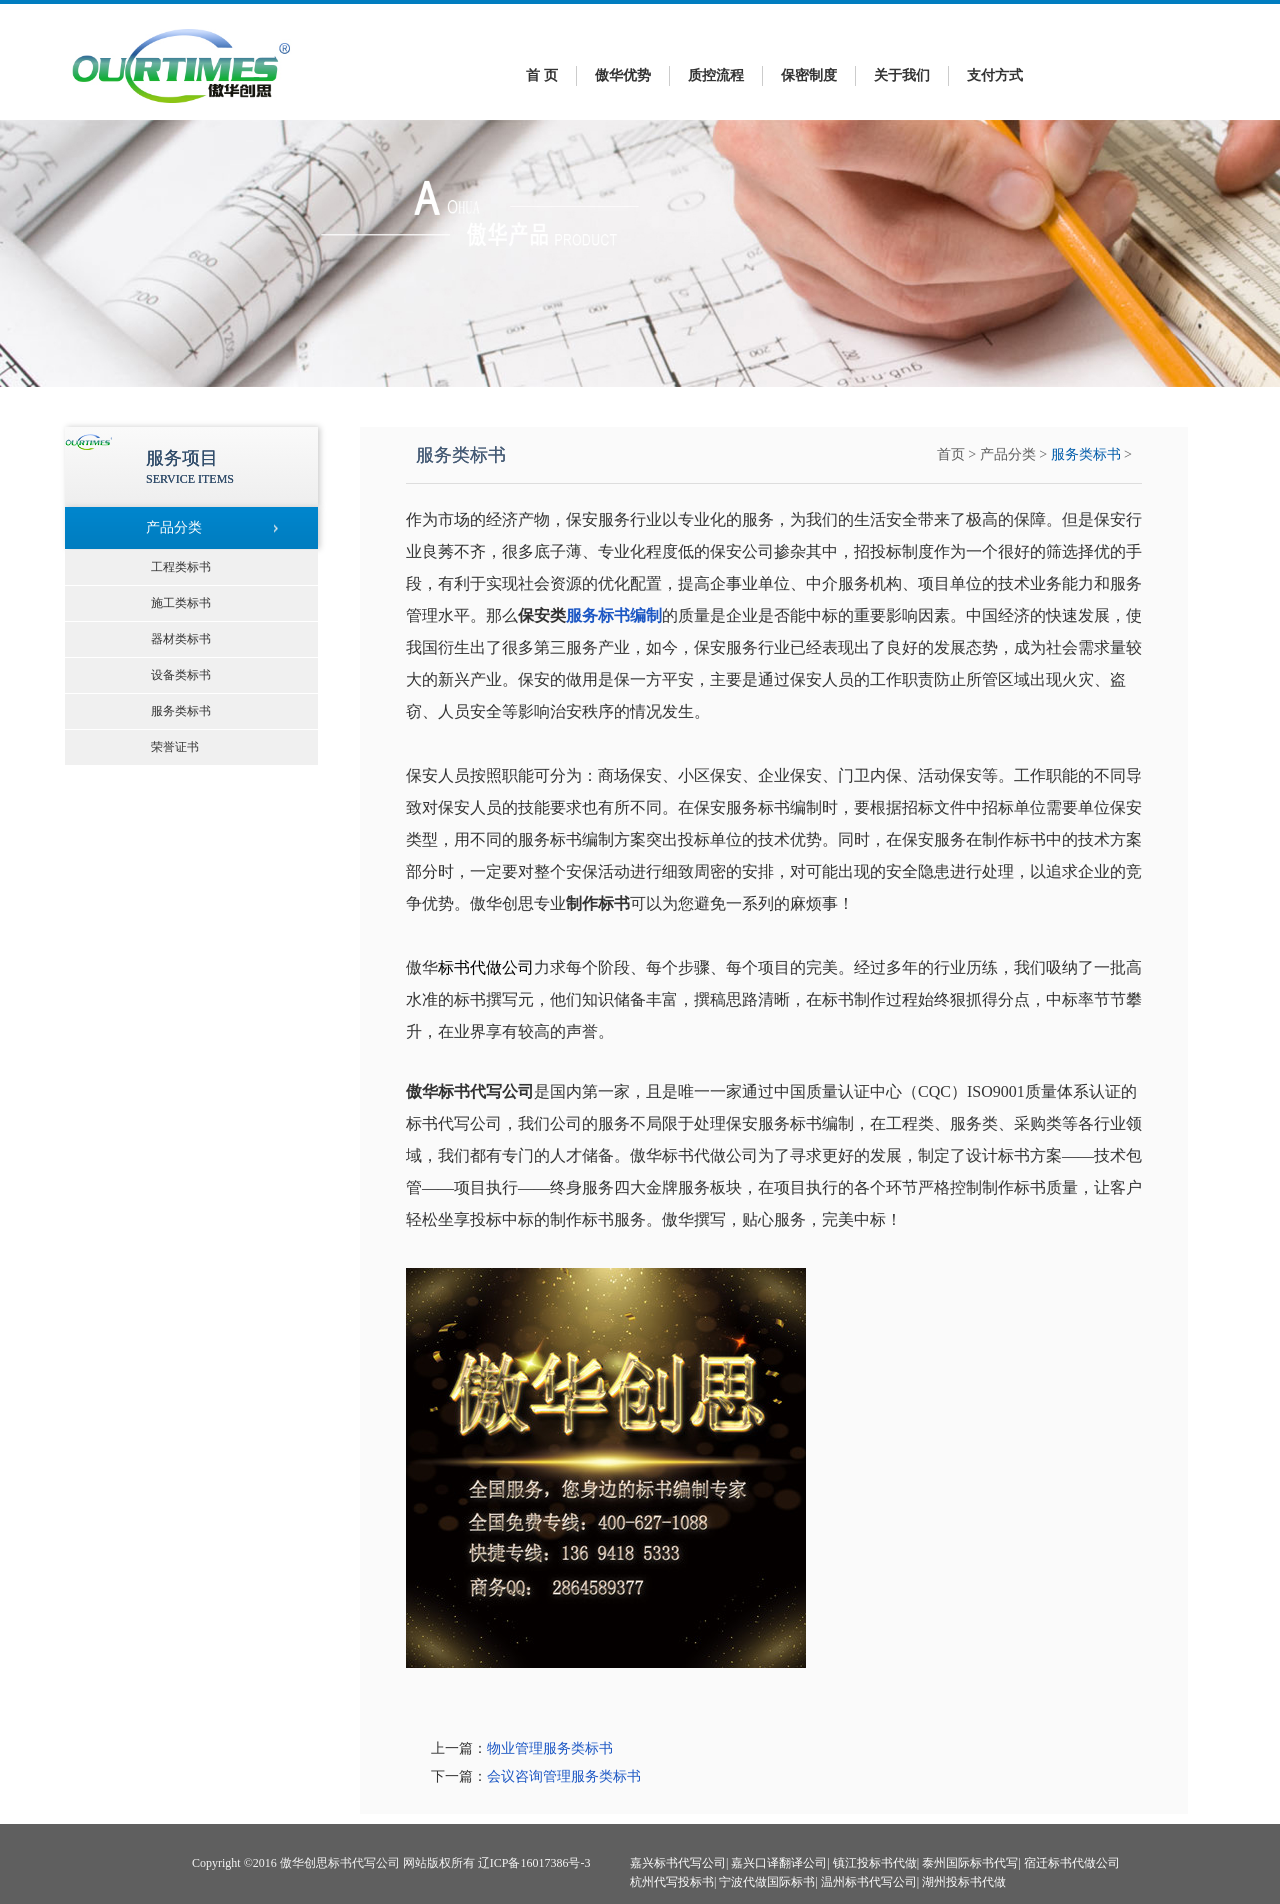 The image size is (1280, 1904). What do you see at coordinates (1008, 454) in the screenshot?
I see `产品分类` at bounding box center [1008, 454].